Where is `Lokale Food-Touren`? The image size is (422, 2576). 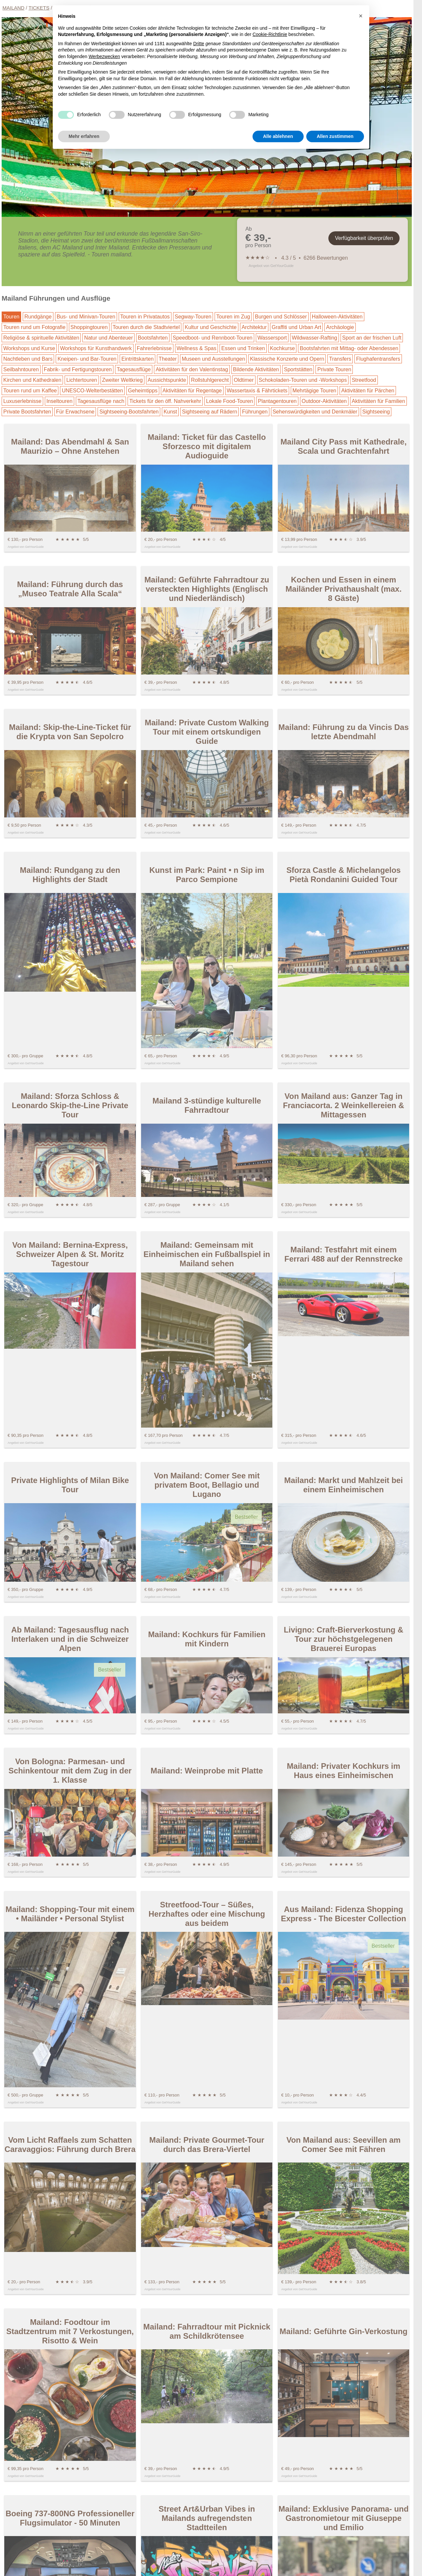 Lokale Food-Touren is located at coordinates (229, 401).